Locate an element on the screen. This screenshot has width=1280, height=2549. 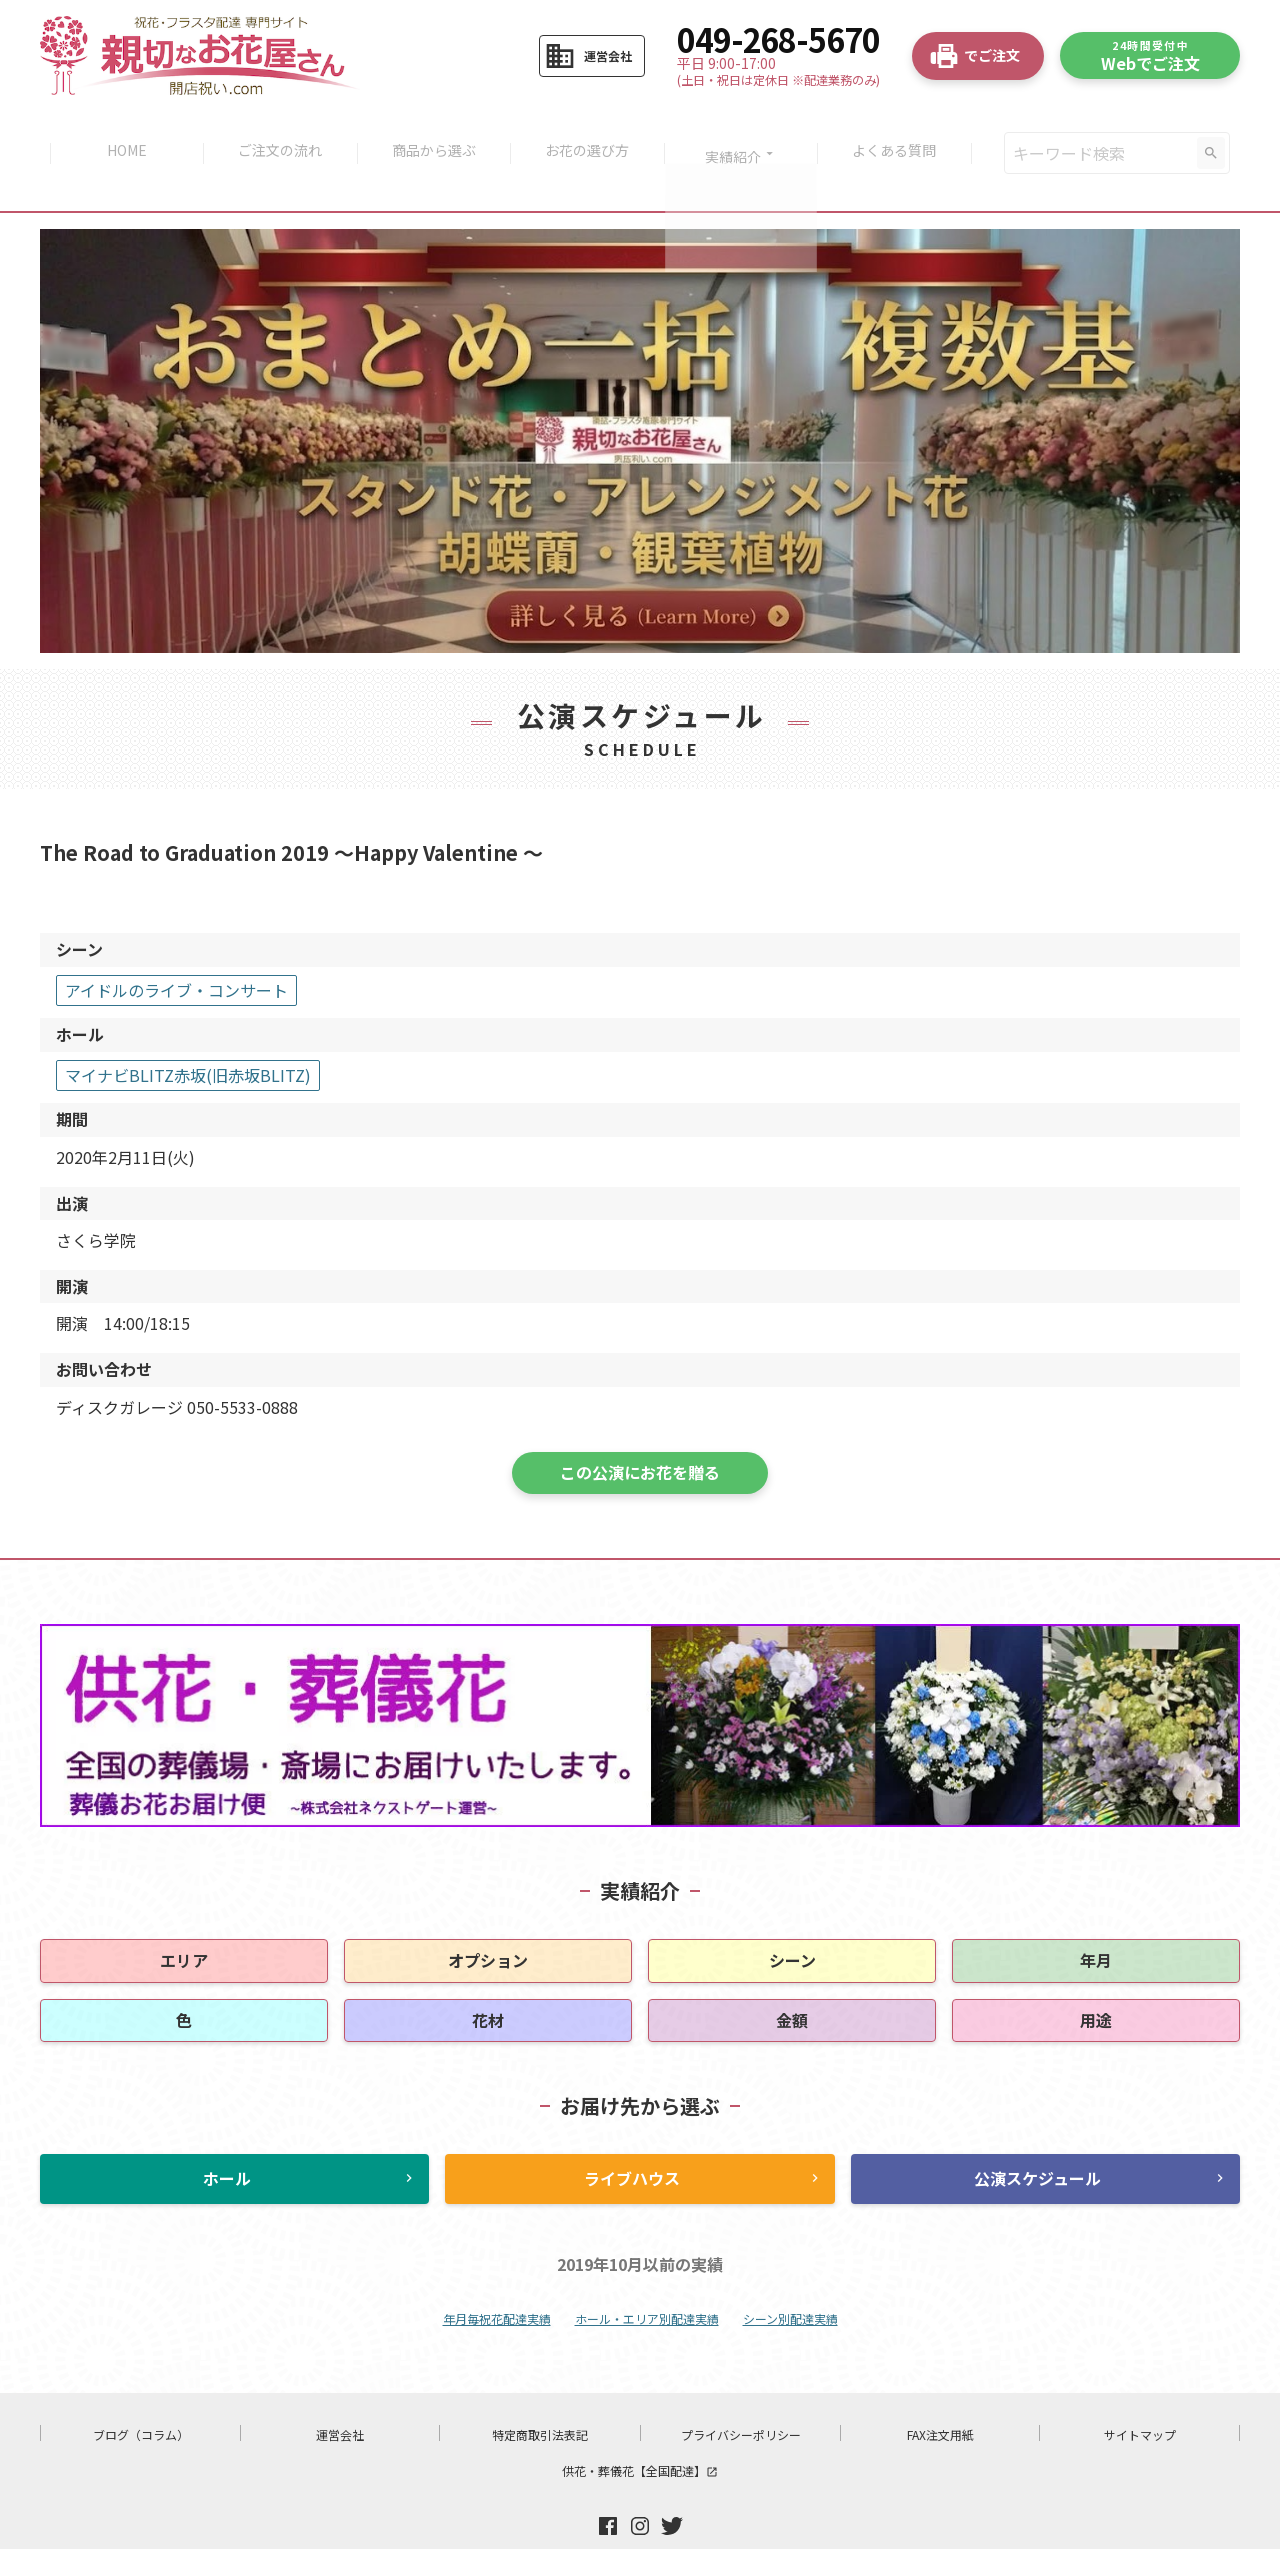
運営会社 is located at coordinates (340, 2392).